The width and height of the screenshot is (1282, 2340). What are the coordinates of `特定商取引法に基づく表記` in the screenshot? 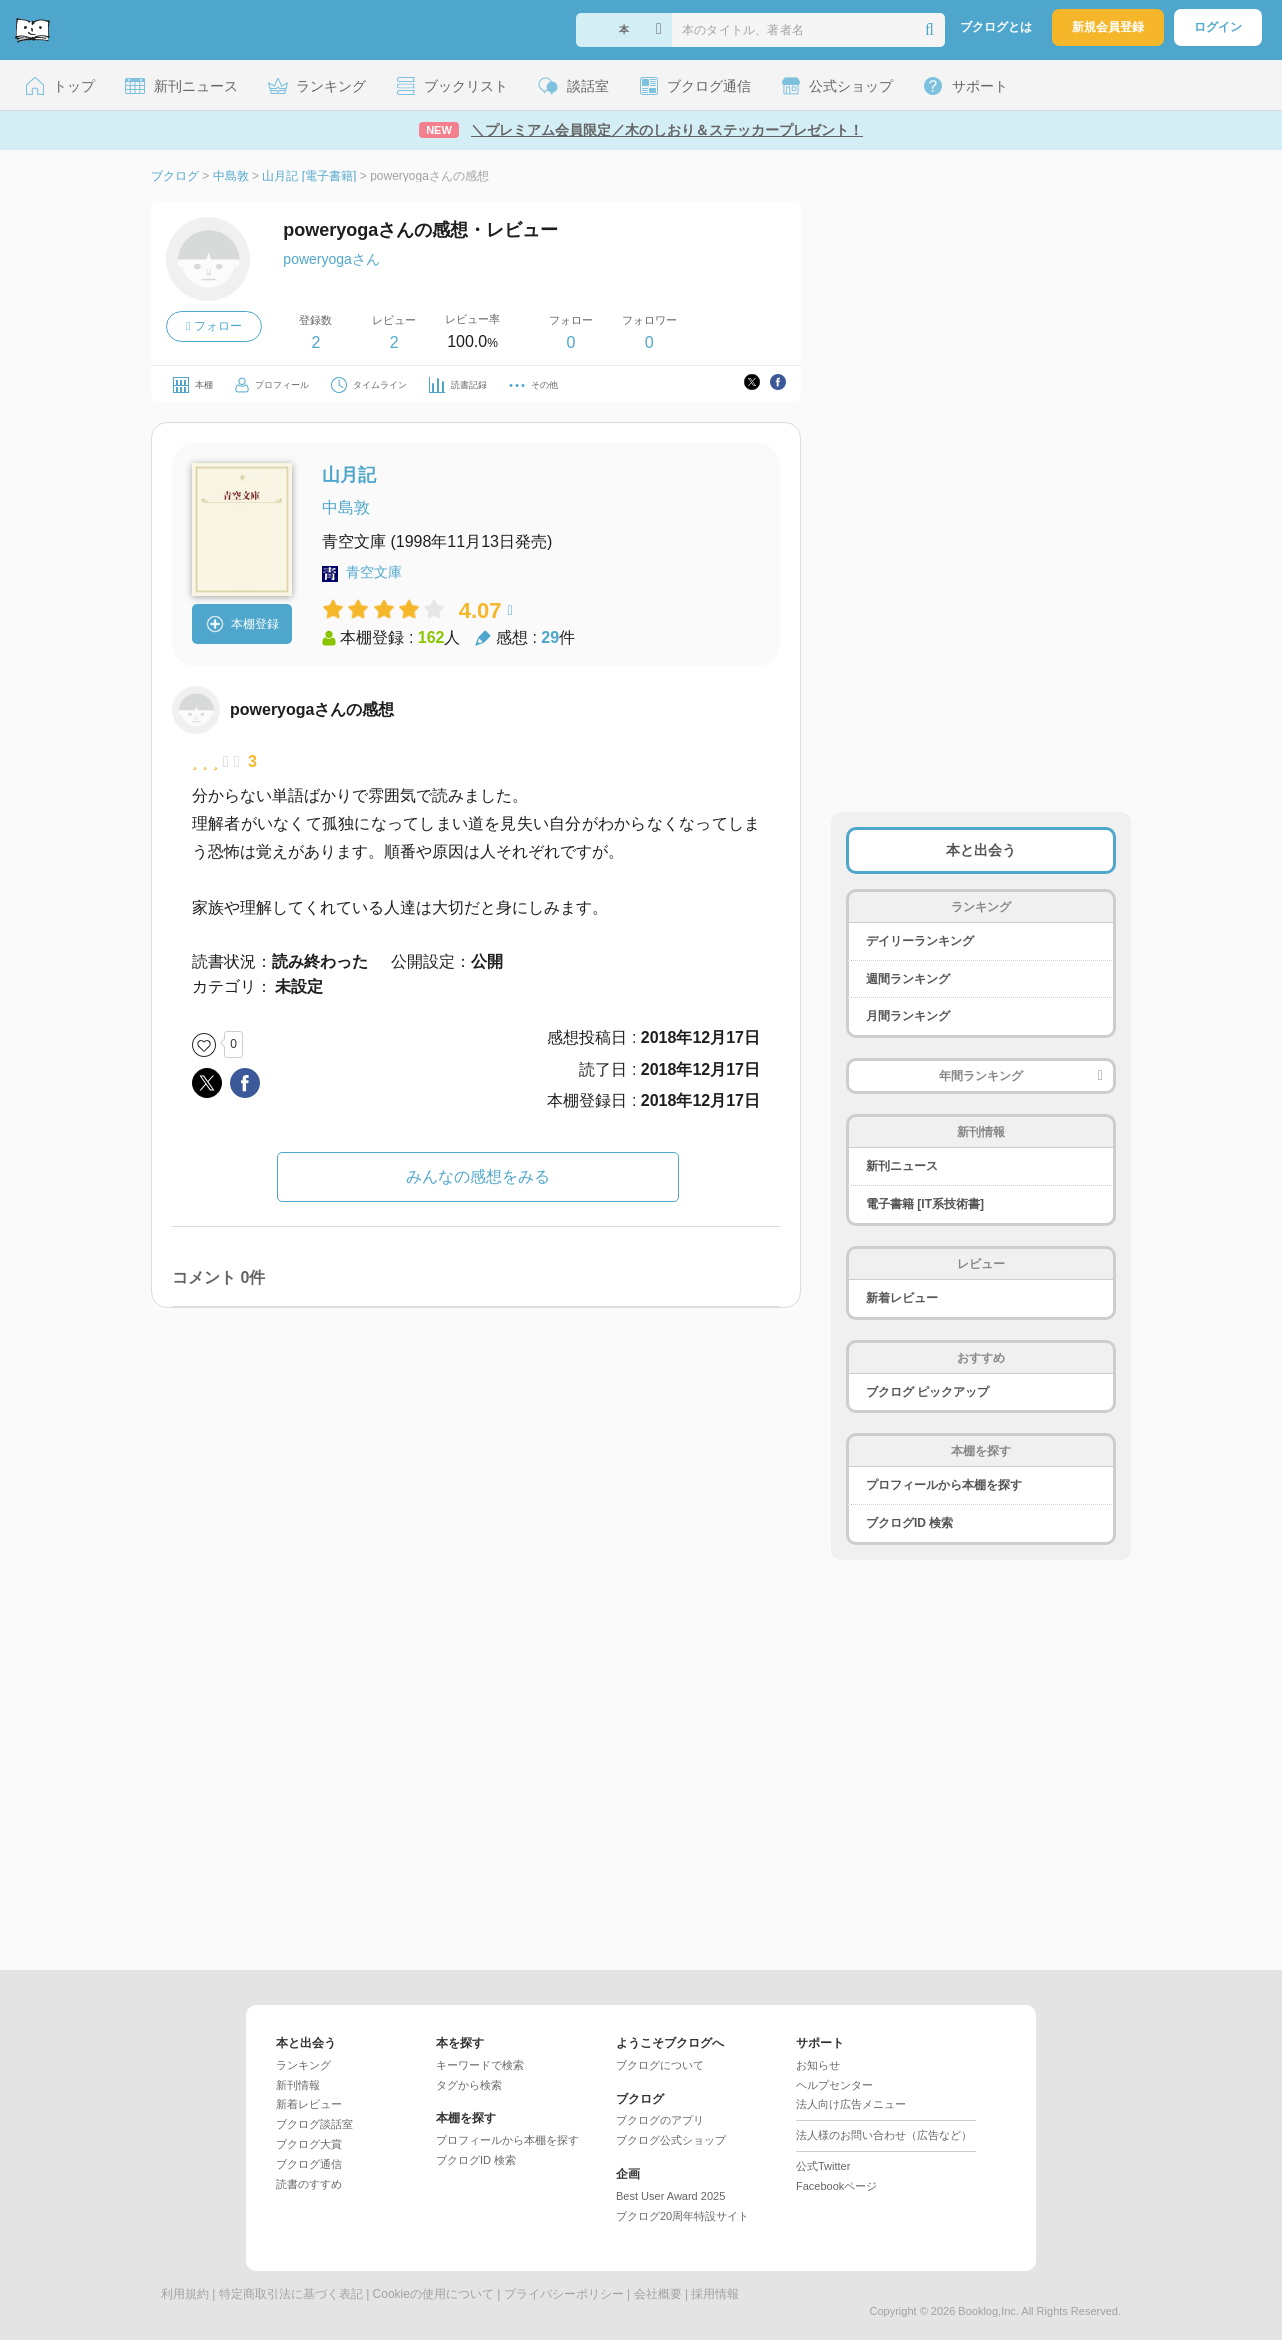 It's located at (291, 2294).